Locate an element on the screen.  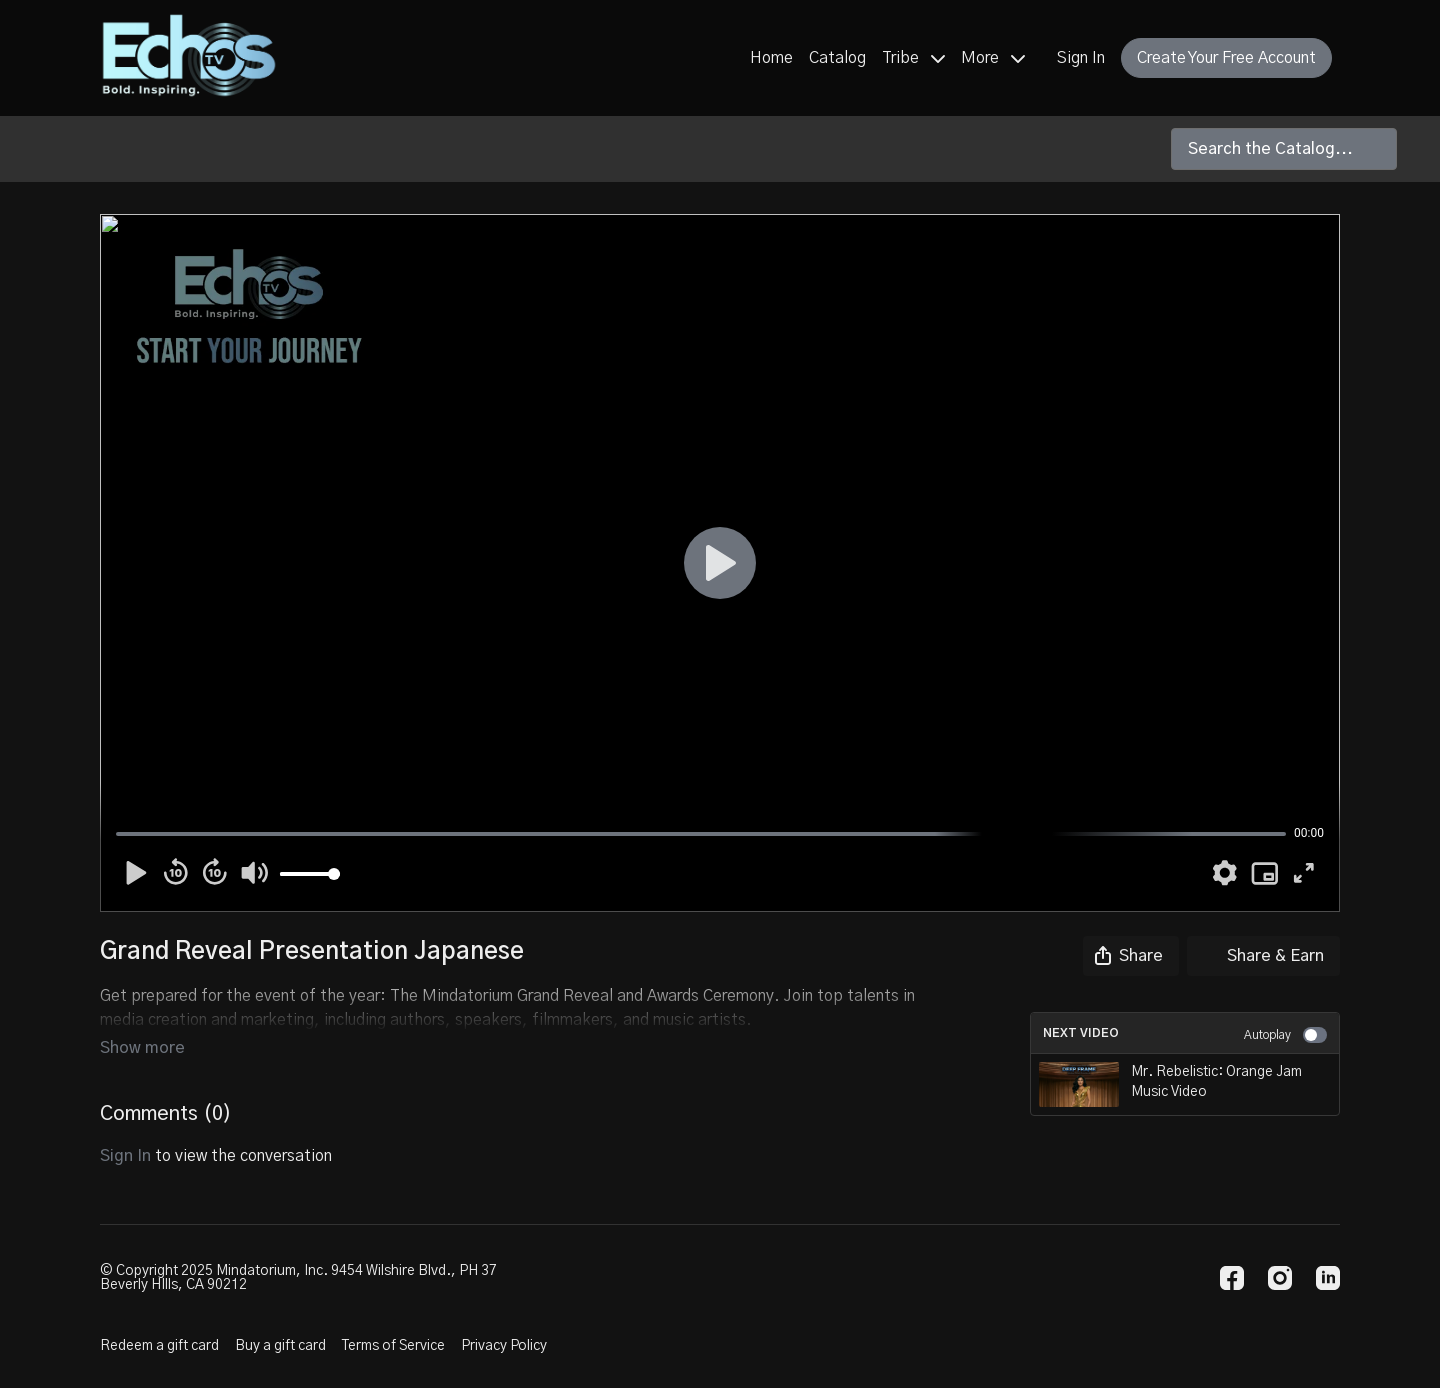
Home is located at coordinates (771, 58).